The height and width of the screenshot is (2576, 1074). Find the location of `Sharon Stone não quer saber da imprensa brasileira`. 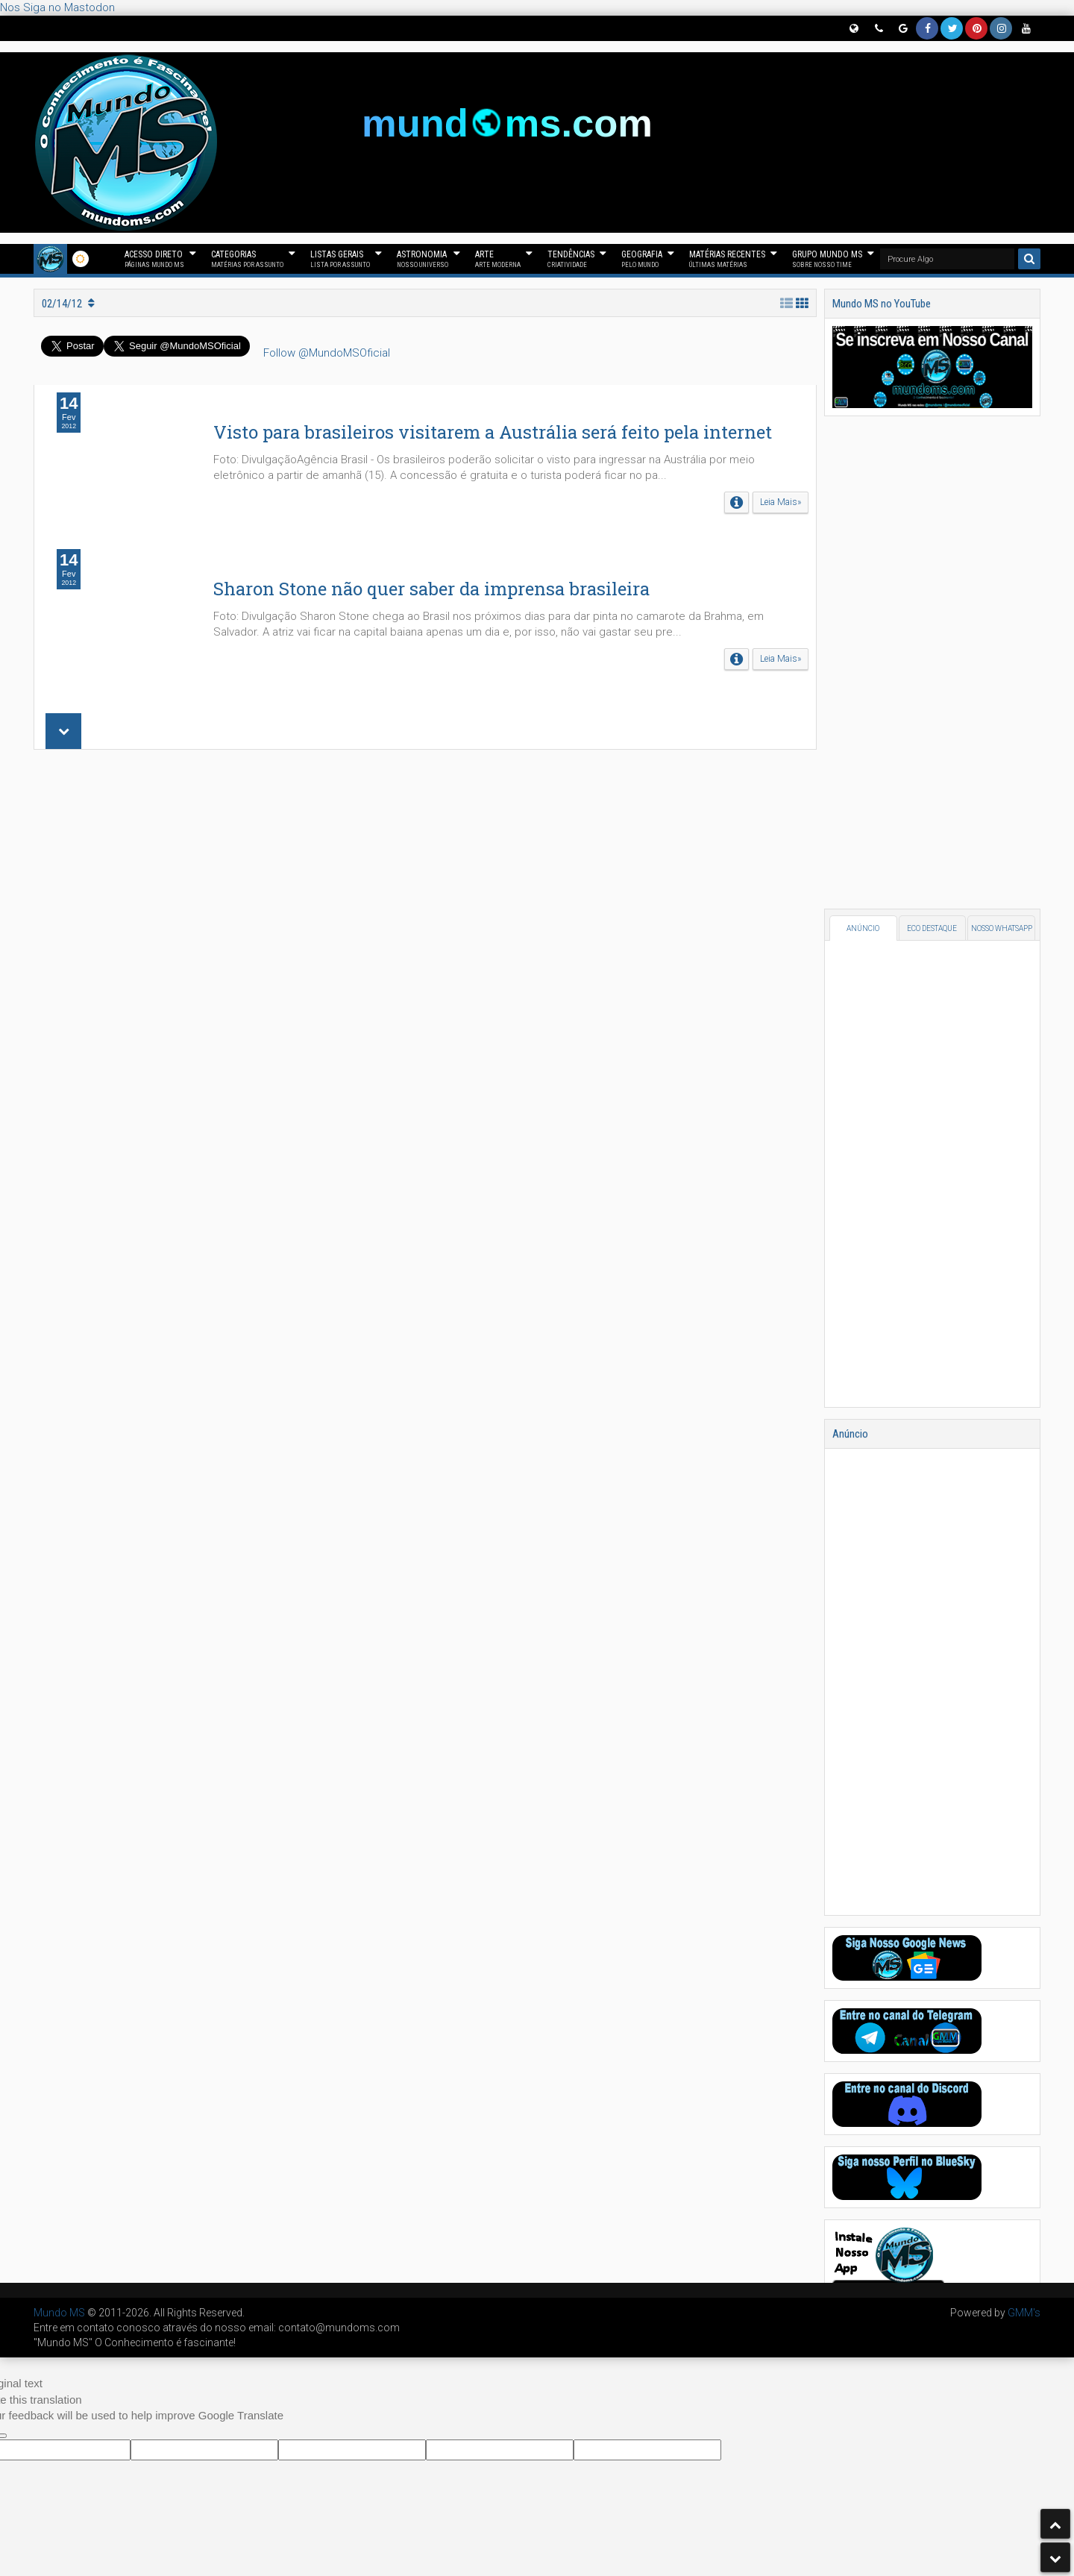

Sharon Stone não quer saber da imprensa brasileira is located at coordinates (431, 589).